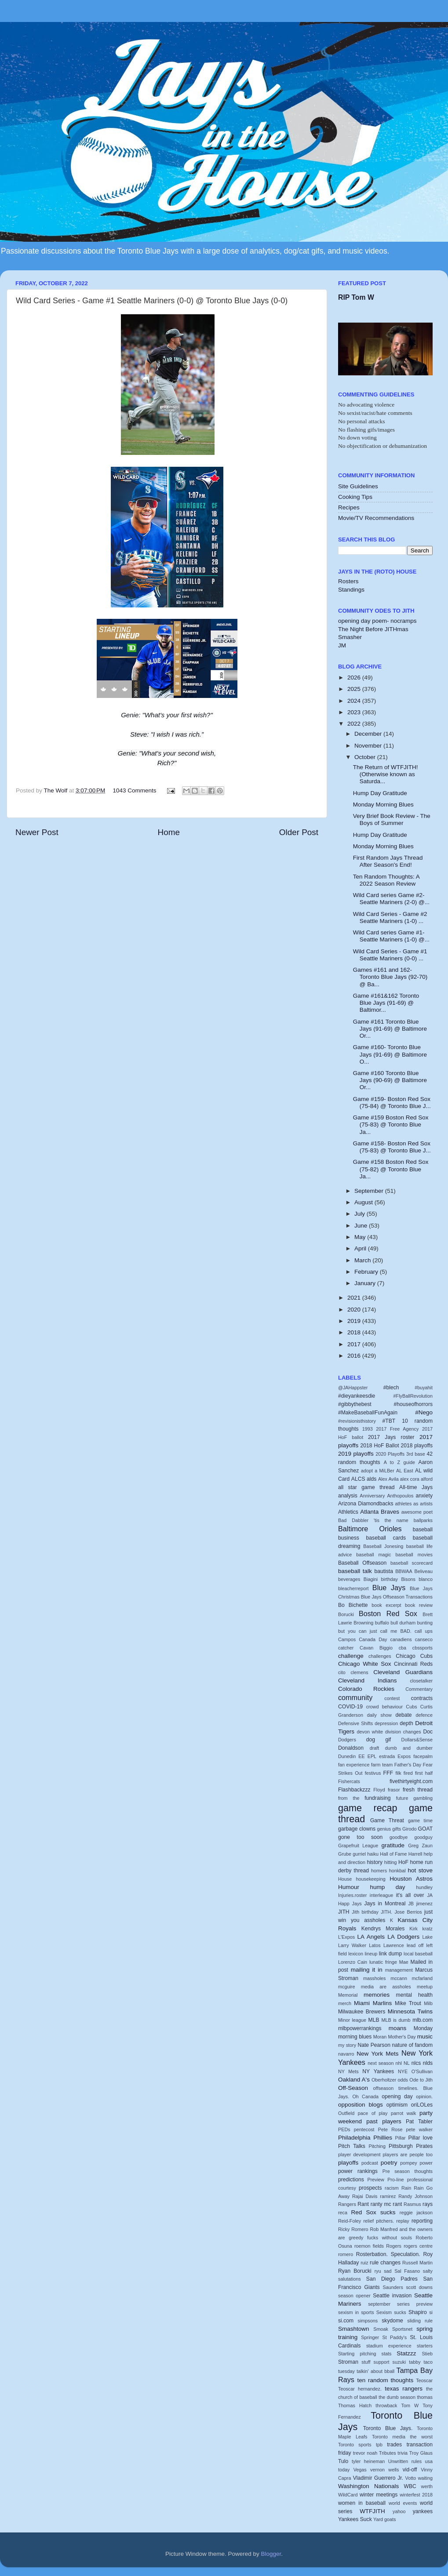 This screenshot has height=2576, width=448. What do you see at coordinates (379, 1715) in the screenshot?
I see `daily show` at bounding box center [379, 1715].